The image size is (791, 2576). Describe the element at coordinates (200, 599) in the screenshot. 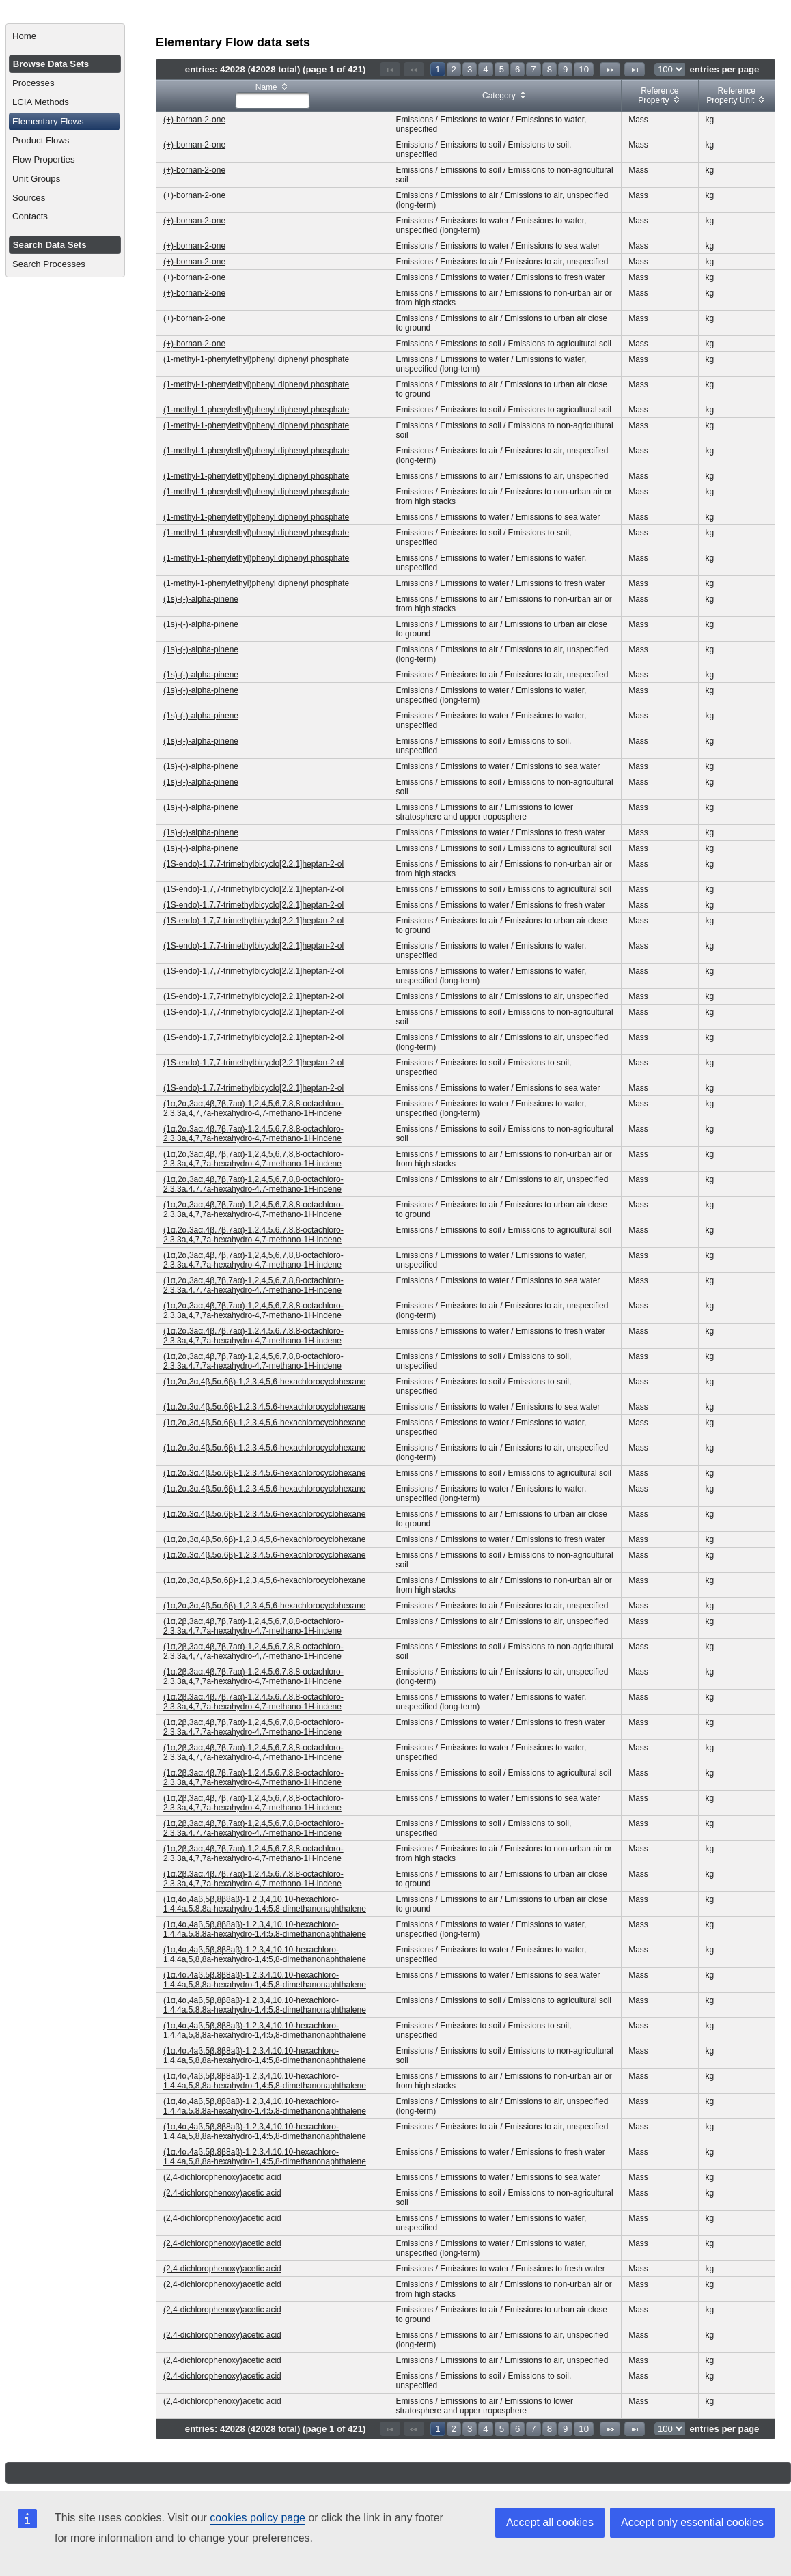

I see `(1s)-(-)-alpha-pinene` at that location.